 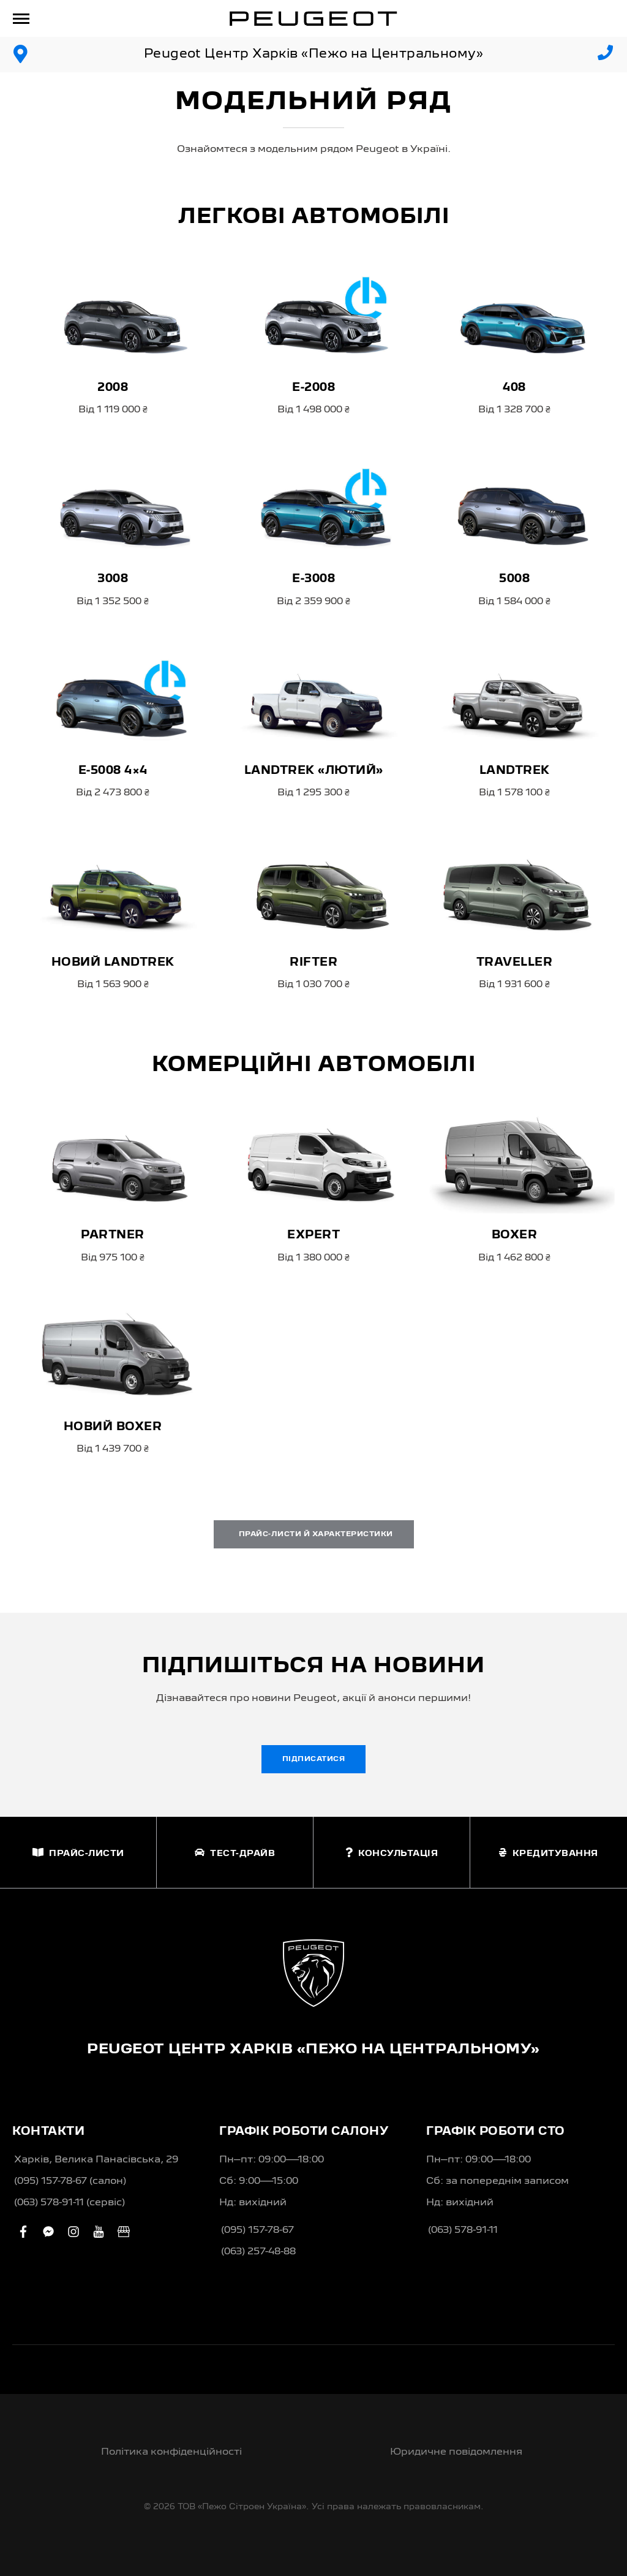 What do you see at coordinates (463, 2230) in the screenshot?
I see `(063) 578-91-11` at bounding box center [463, 2230].